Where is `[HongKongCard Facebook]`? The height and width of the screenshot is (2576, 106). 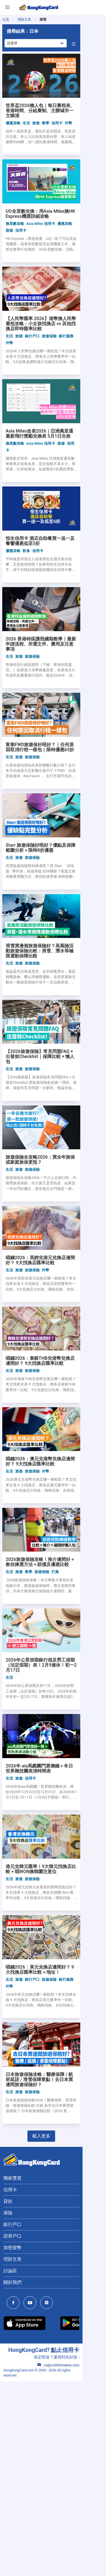
[HongKongCard Facebook] is located at coordinates (14, 2503).